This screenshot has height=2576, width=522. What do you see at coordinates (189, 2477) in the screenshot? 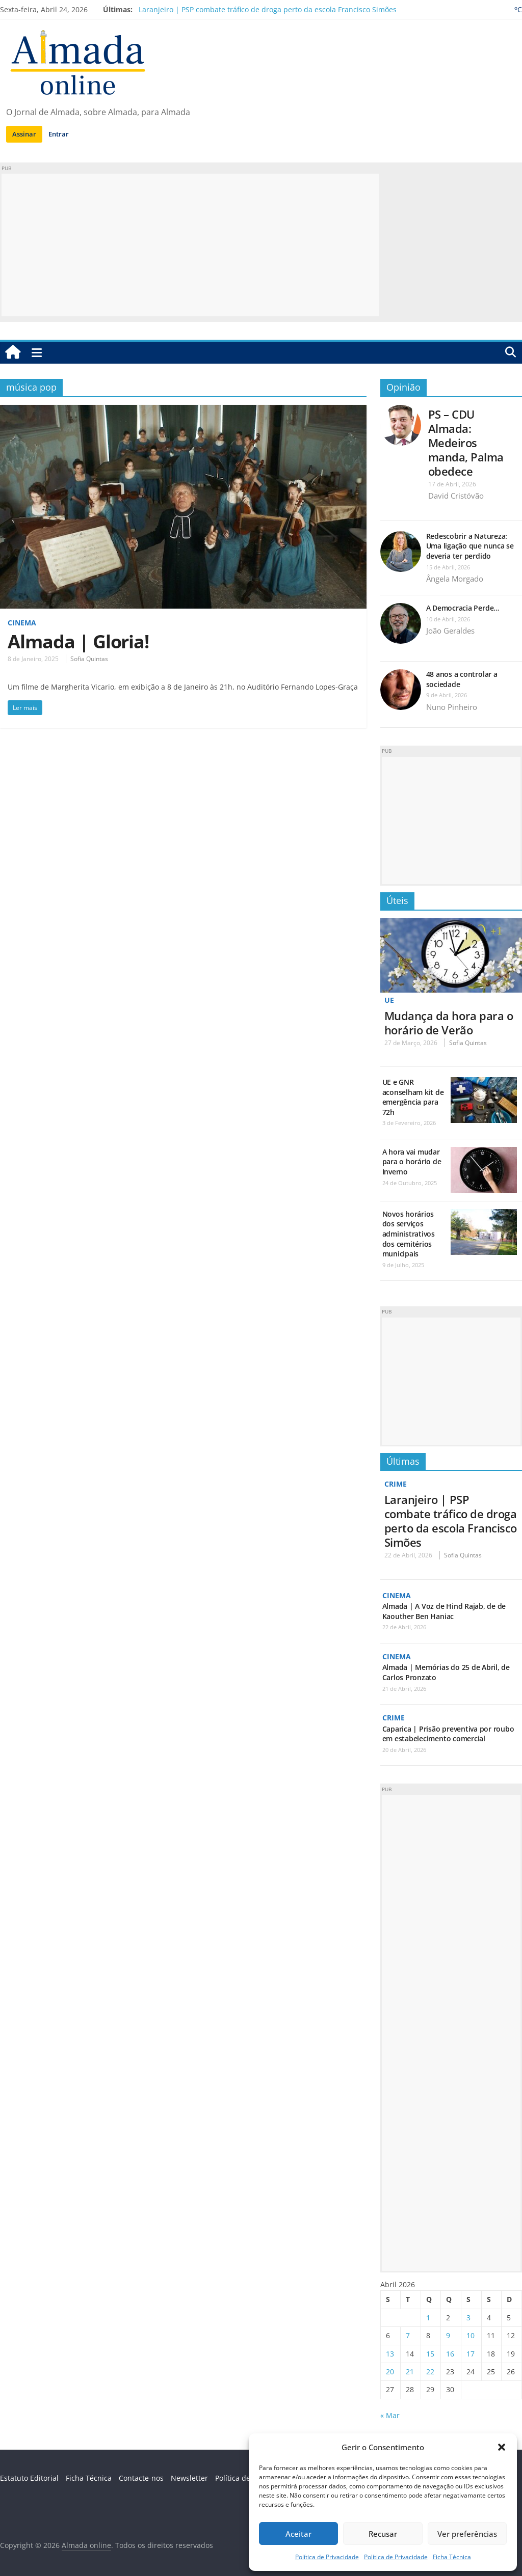
I see `Newsletter` at bounding box center [189, 2477].